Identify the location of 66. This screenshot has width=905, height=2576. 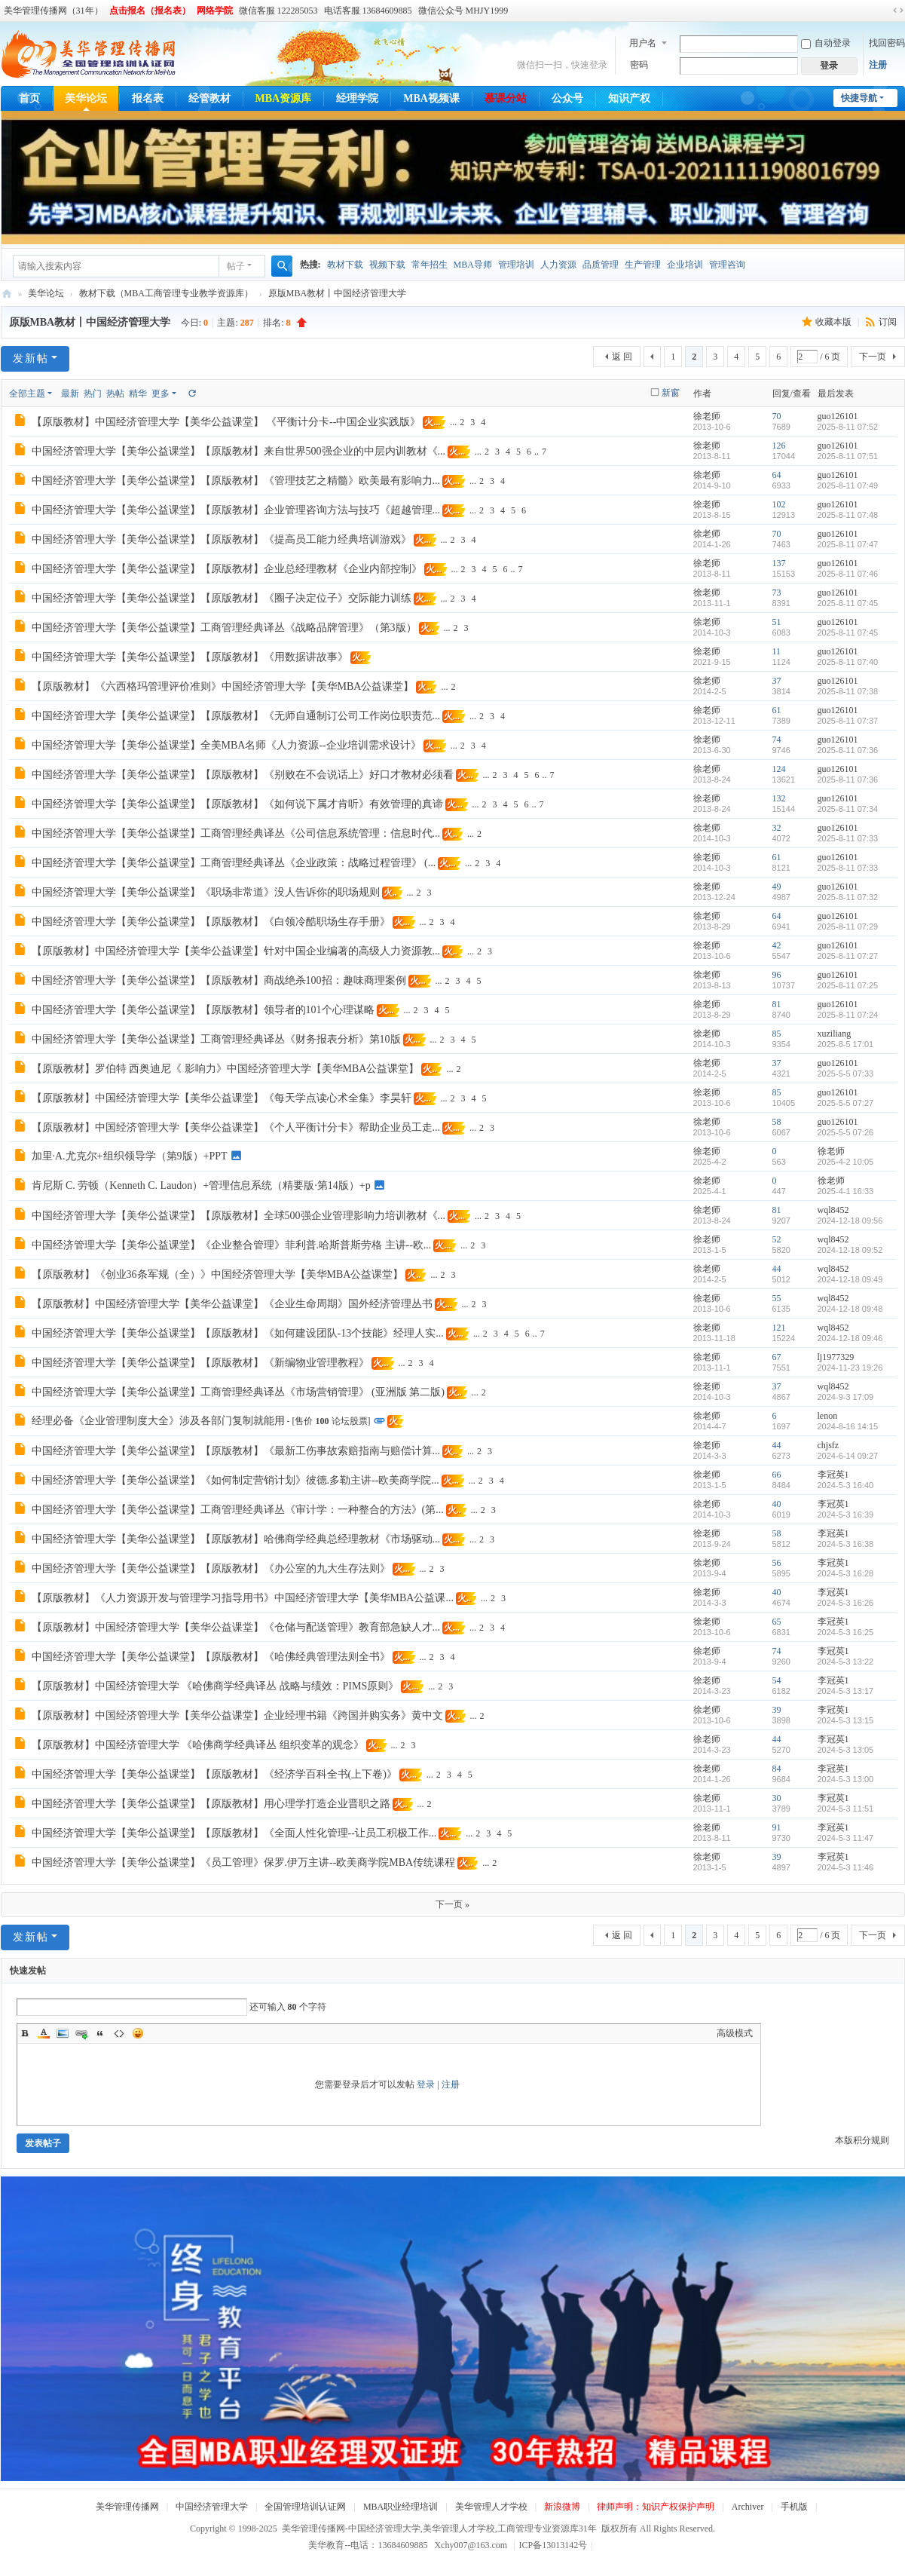
(776, 1474).